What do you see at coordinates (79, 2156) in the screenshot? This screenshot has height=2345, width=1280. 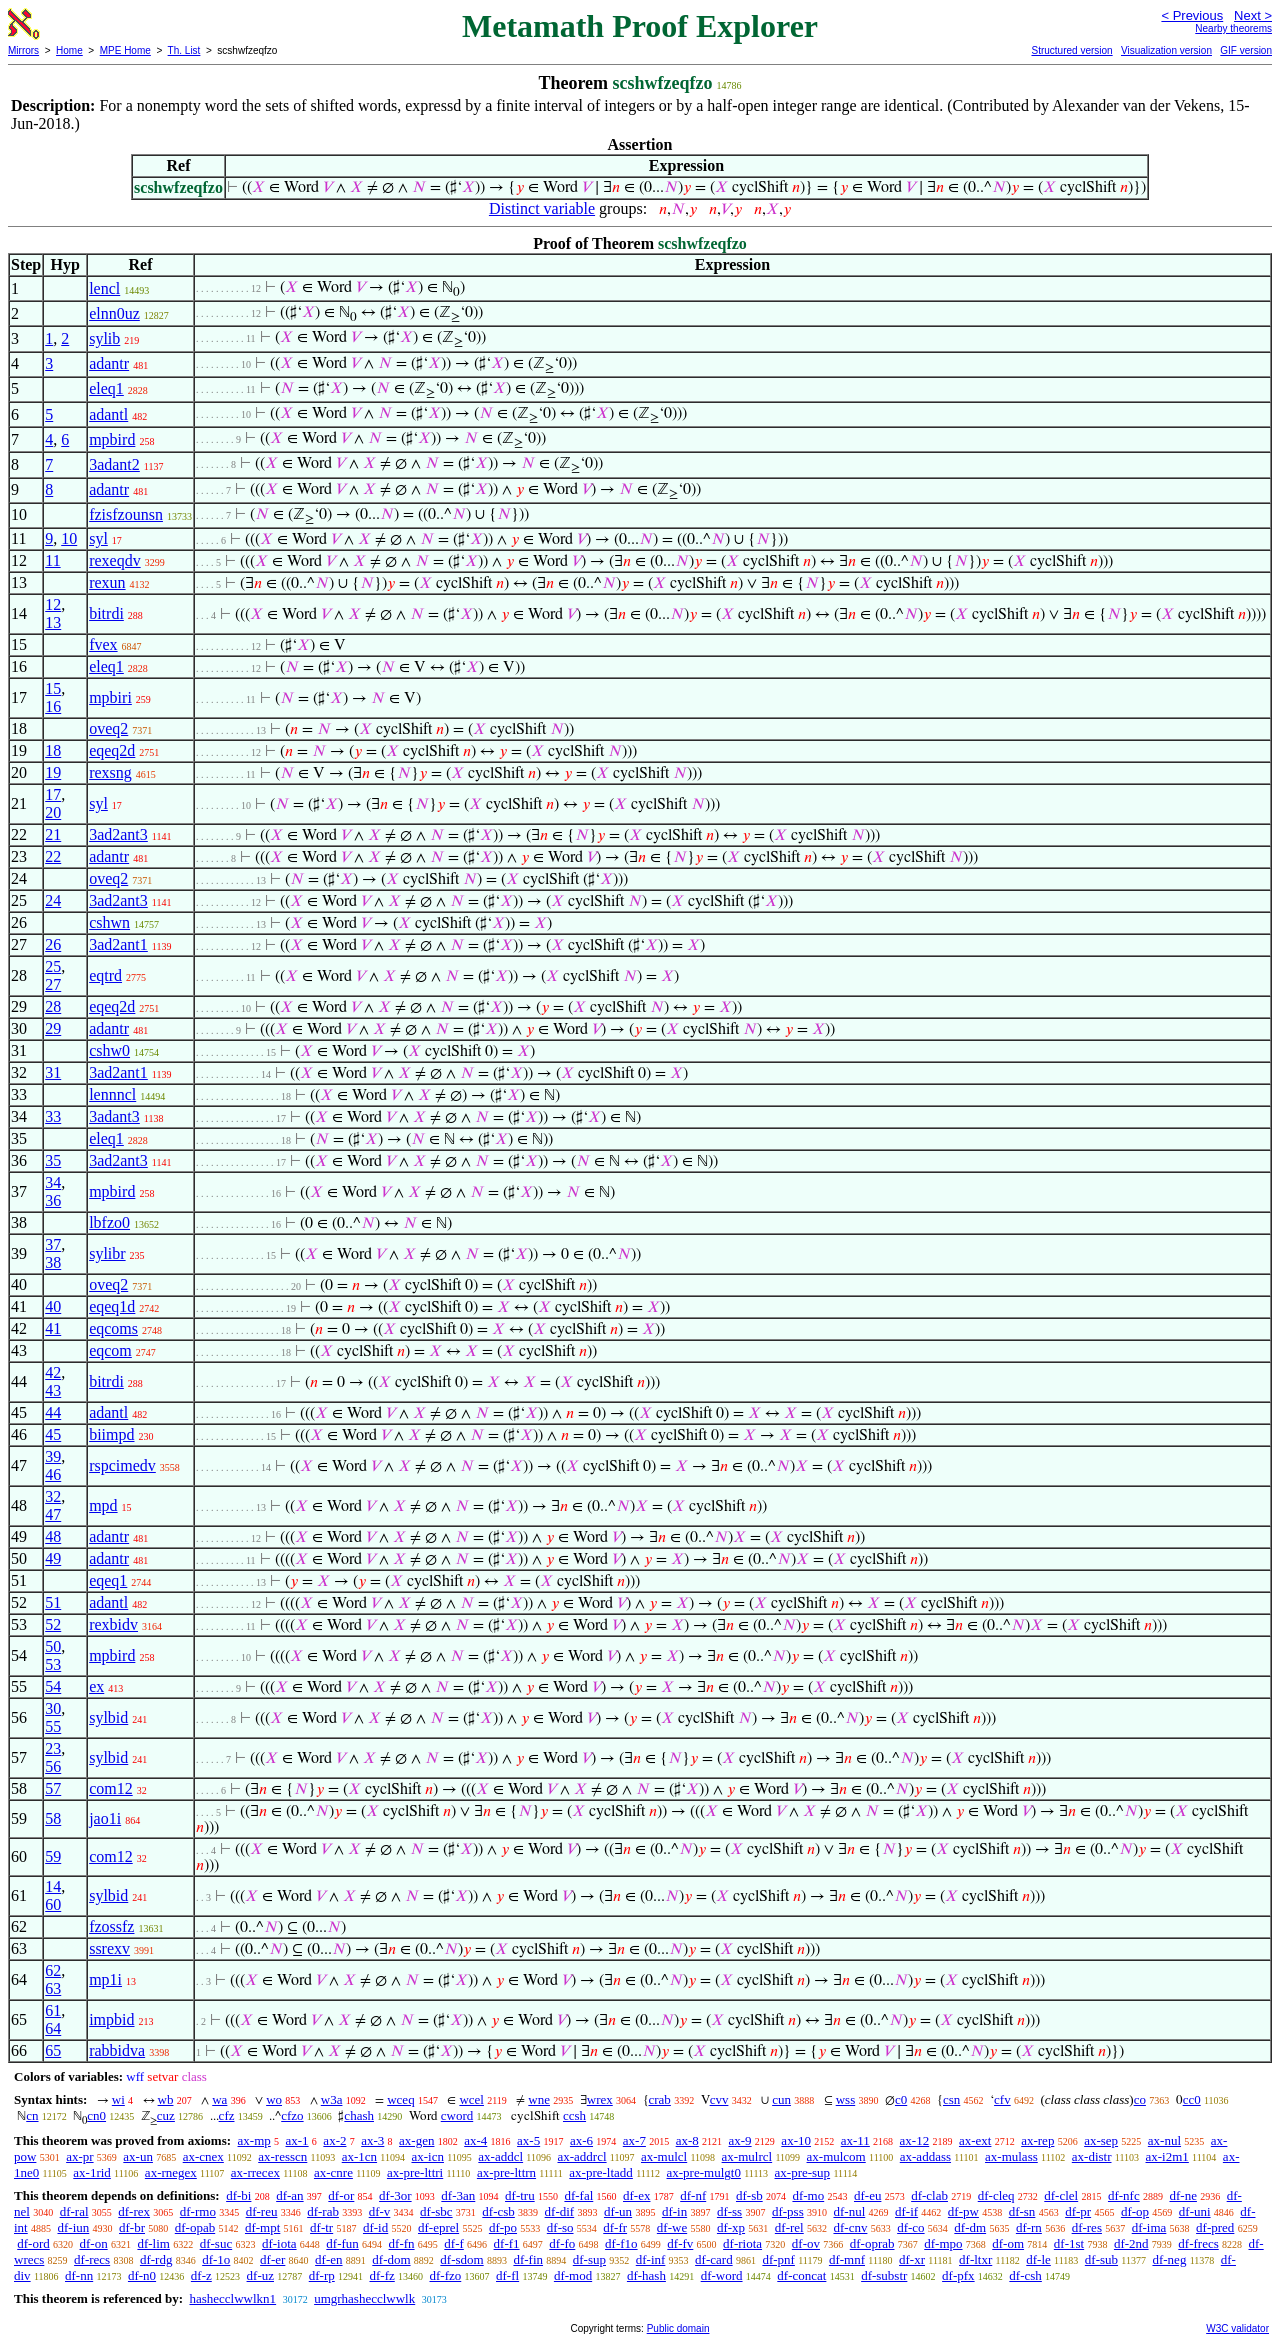 I see `ax-pr` at bounding box center [79, 2156].